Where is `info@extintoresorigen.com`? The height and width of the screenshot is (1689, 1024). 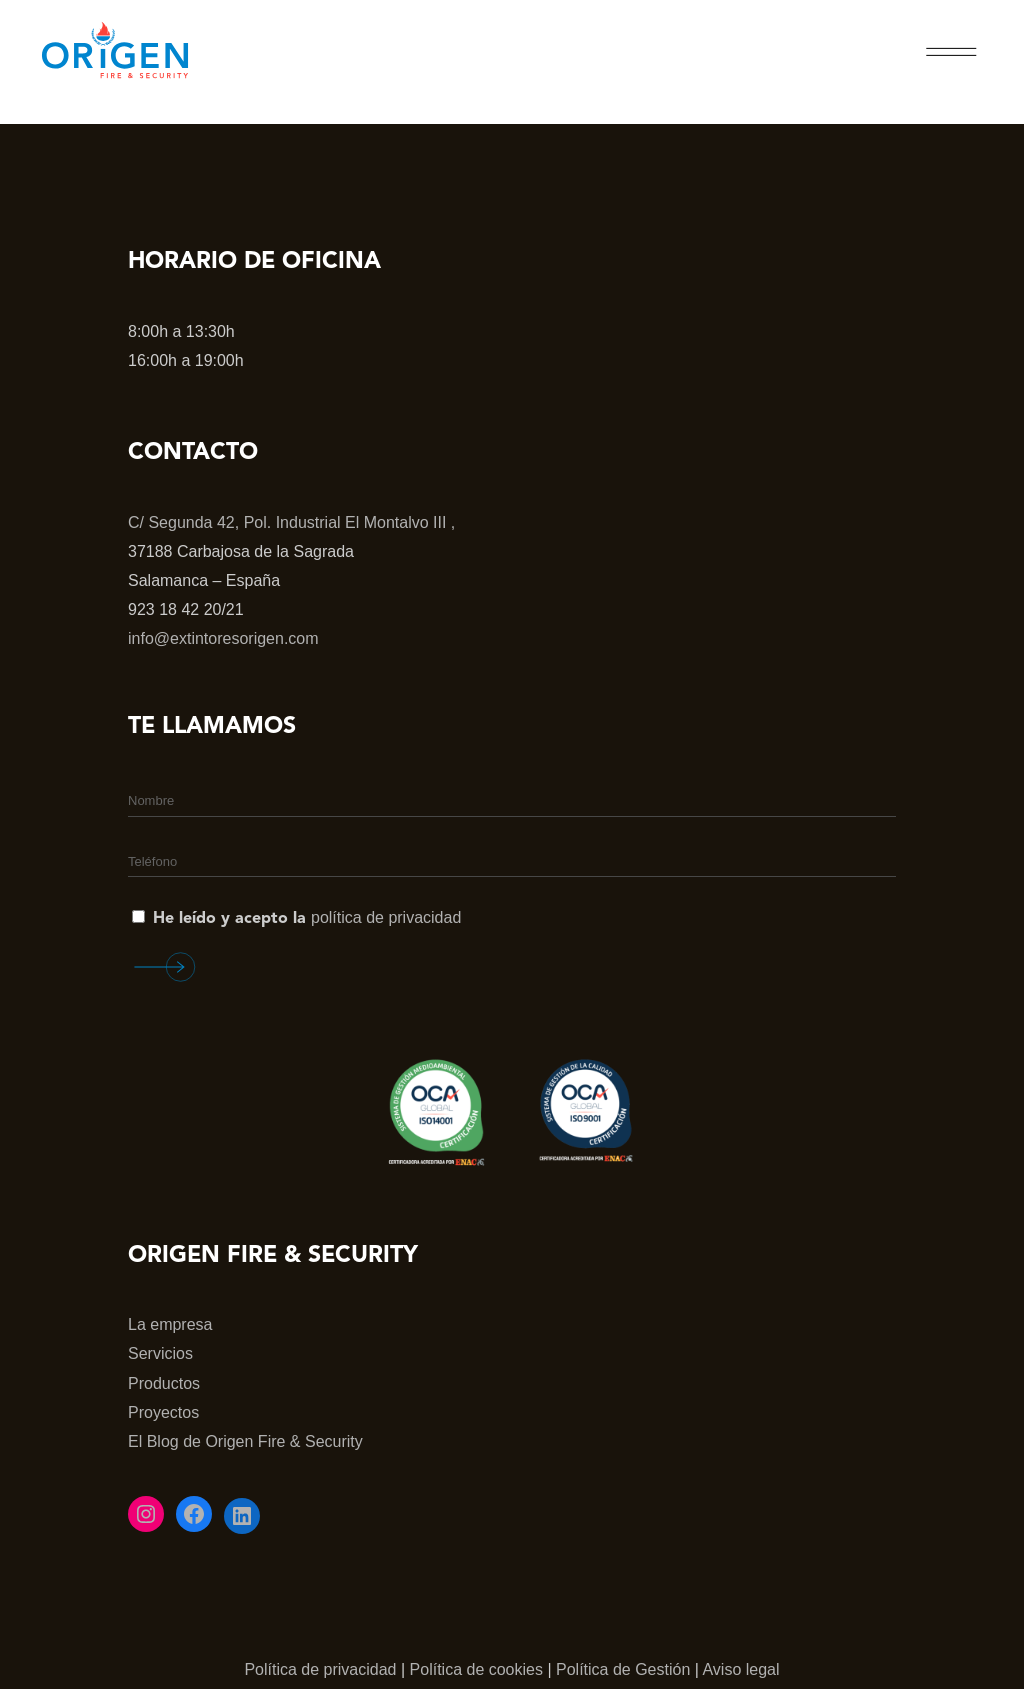
info@extintoresorigen.com is located at coordinates (223, 638).